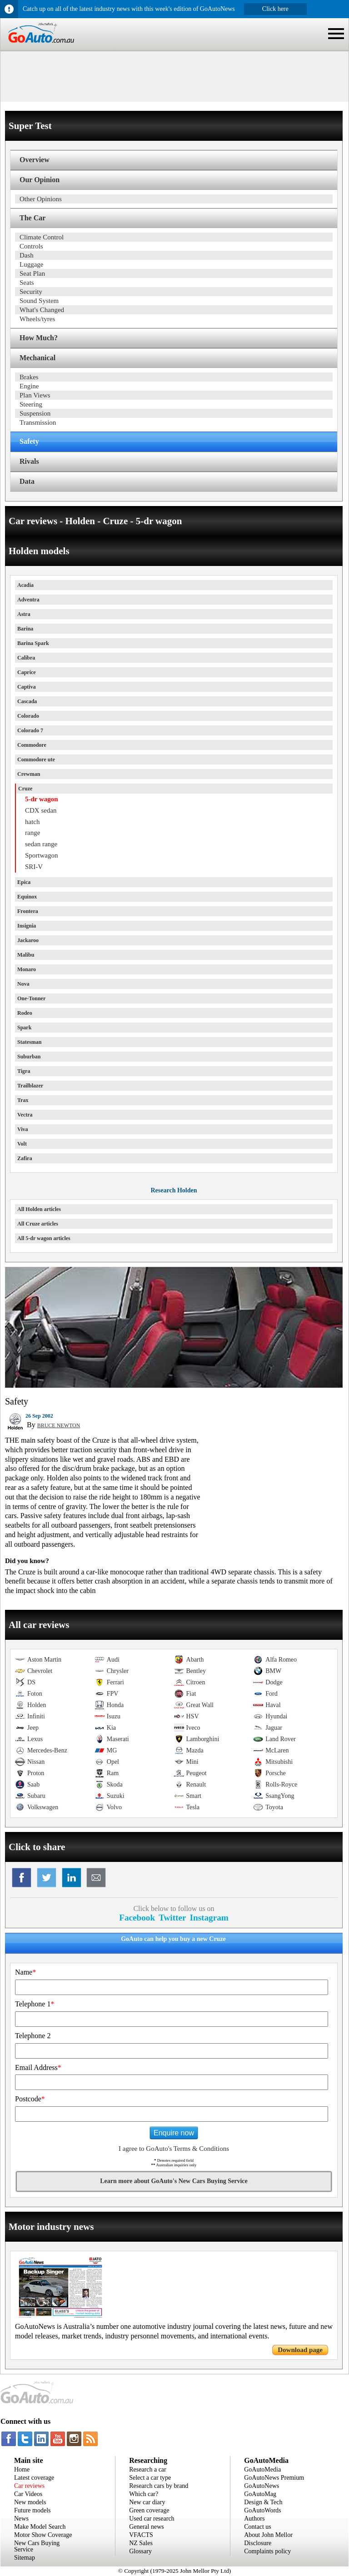 Image resolution: width=349 pixels, height=2576 pixels. What do you see at coordinates (137, 1917) in the screenshot?
I see `Facebook` at bounding box center [137, 1917].